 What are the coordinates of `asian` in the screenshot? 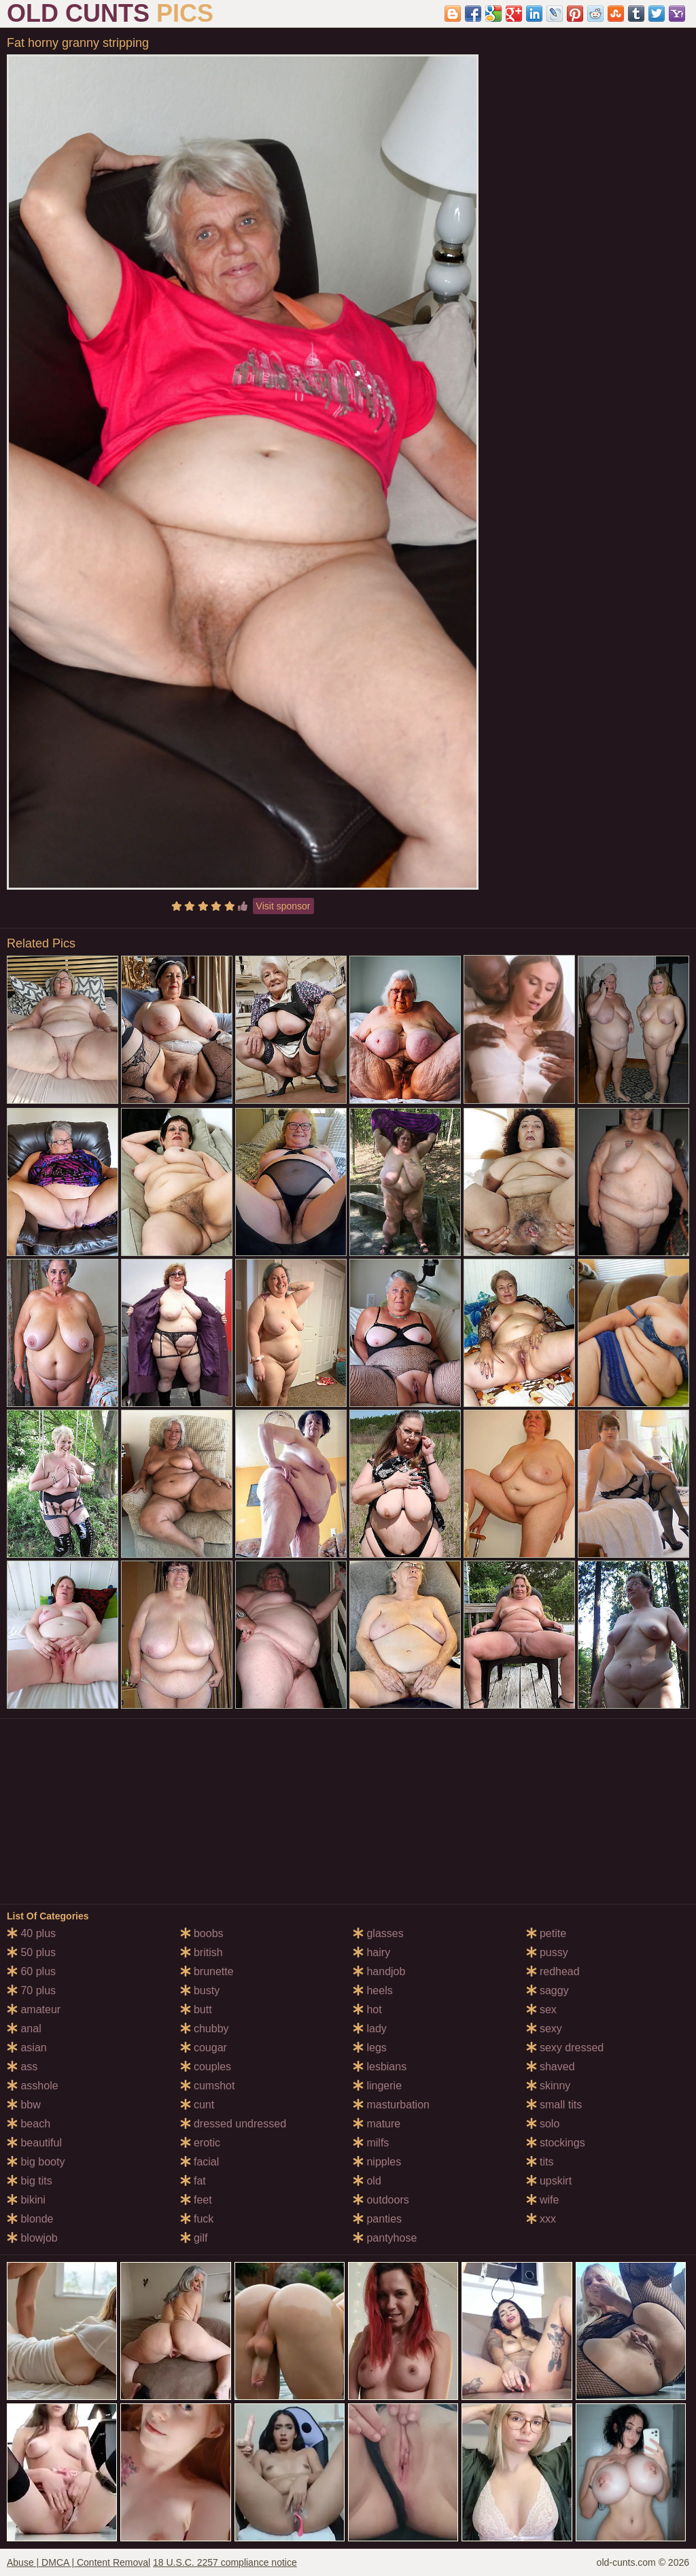 It's located at (27, 2047).